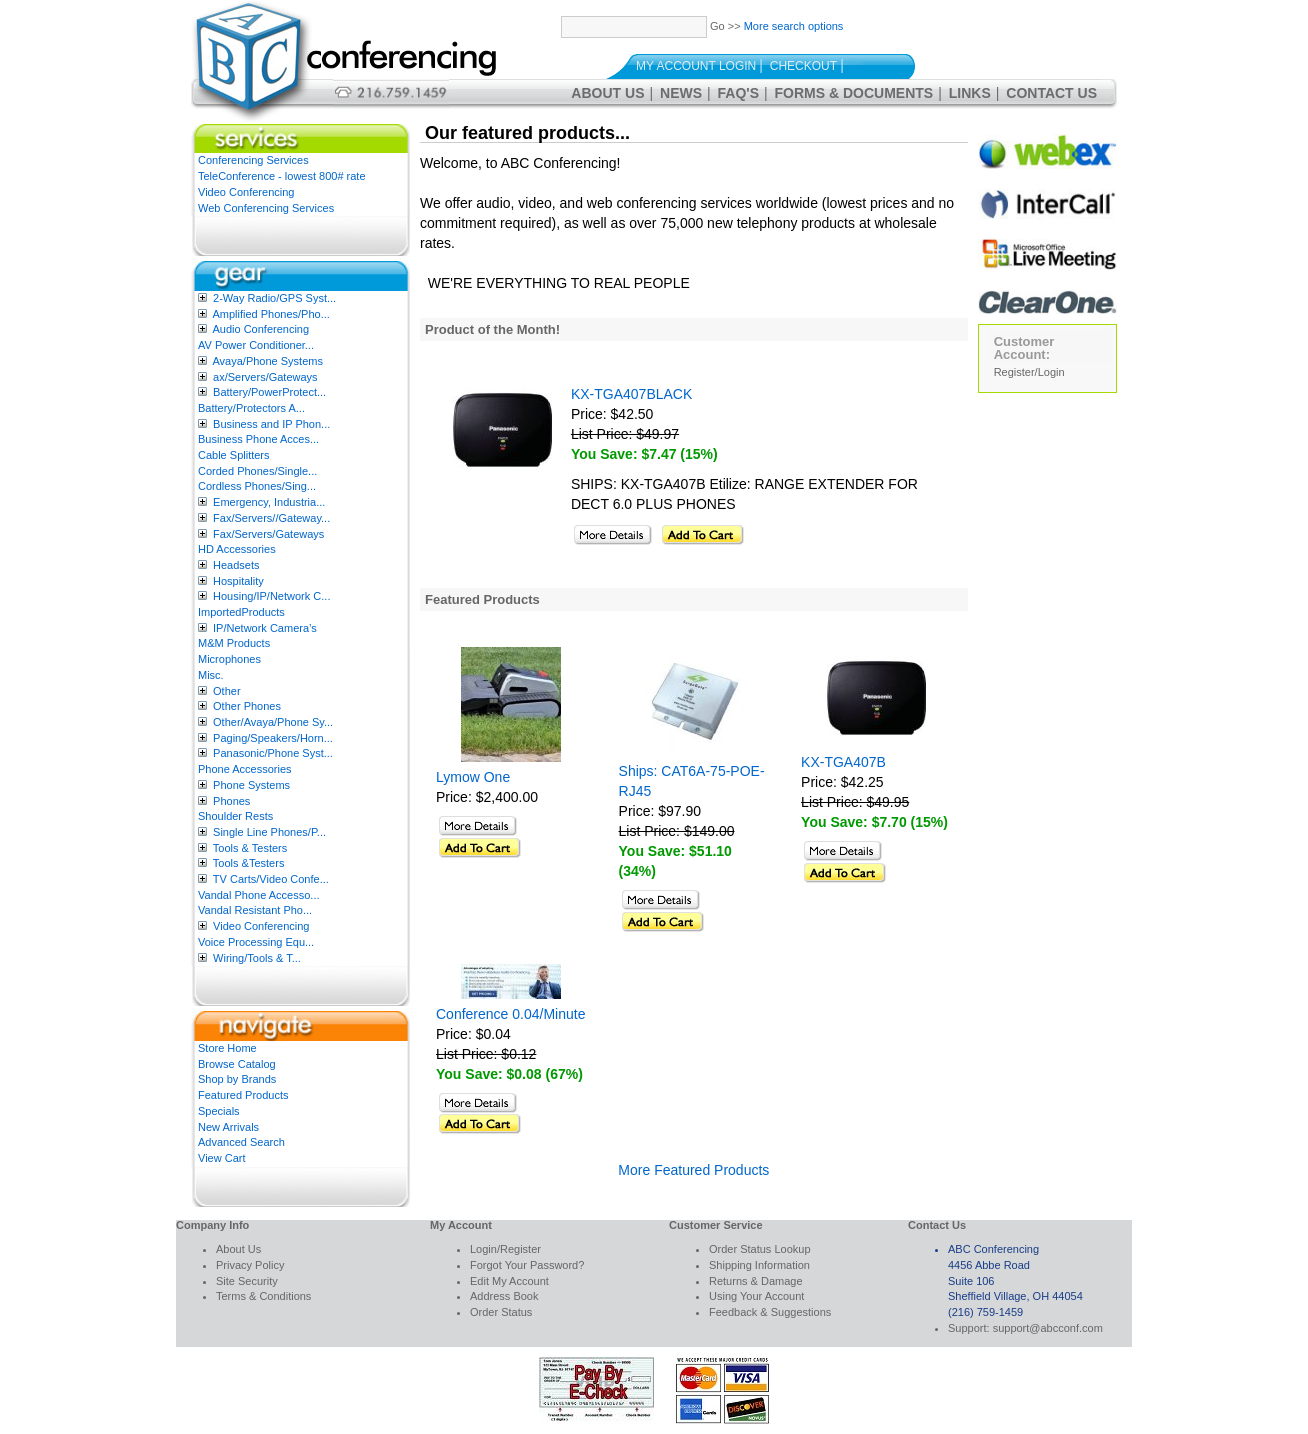 The image size is (1308, 1434). I want to click on More Featured Products, so click(693, 1170).